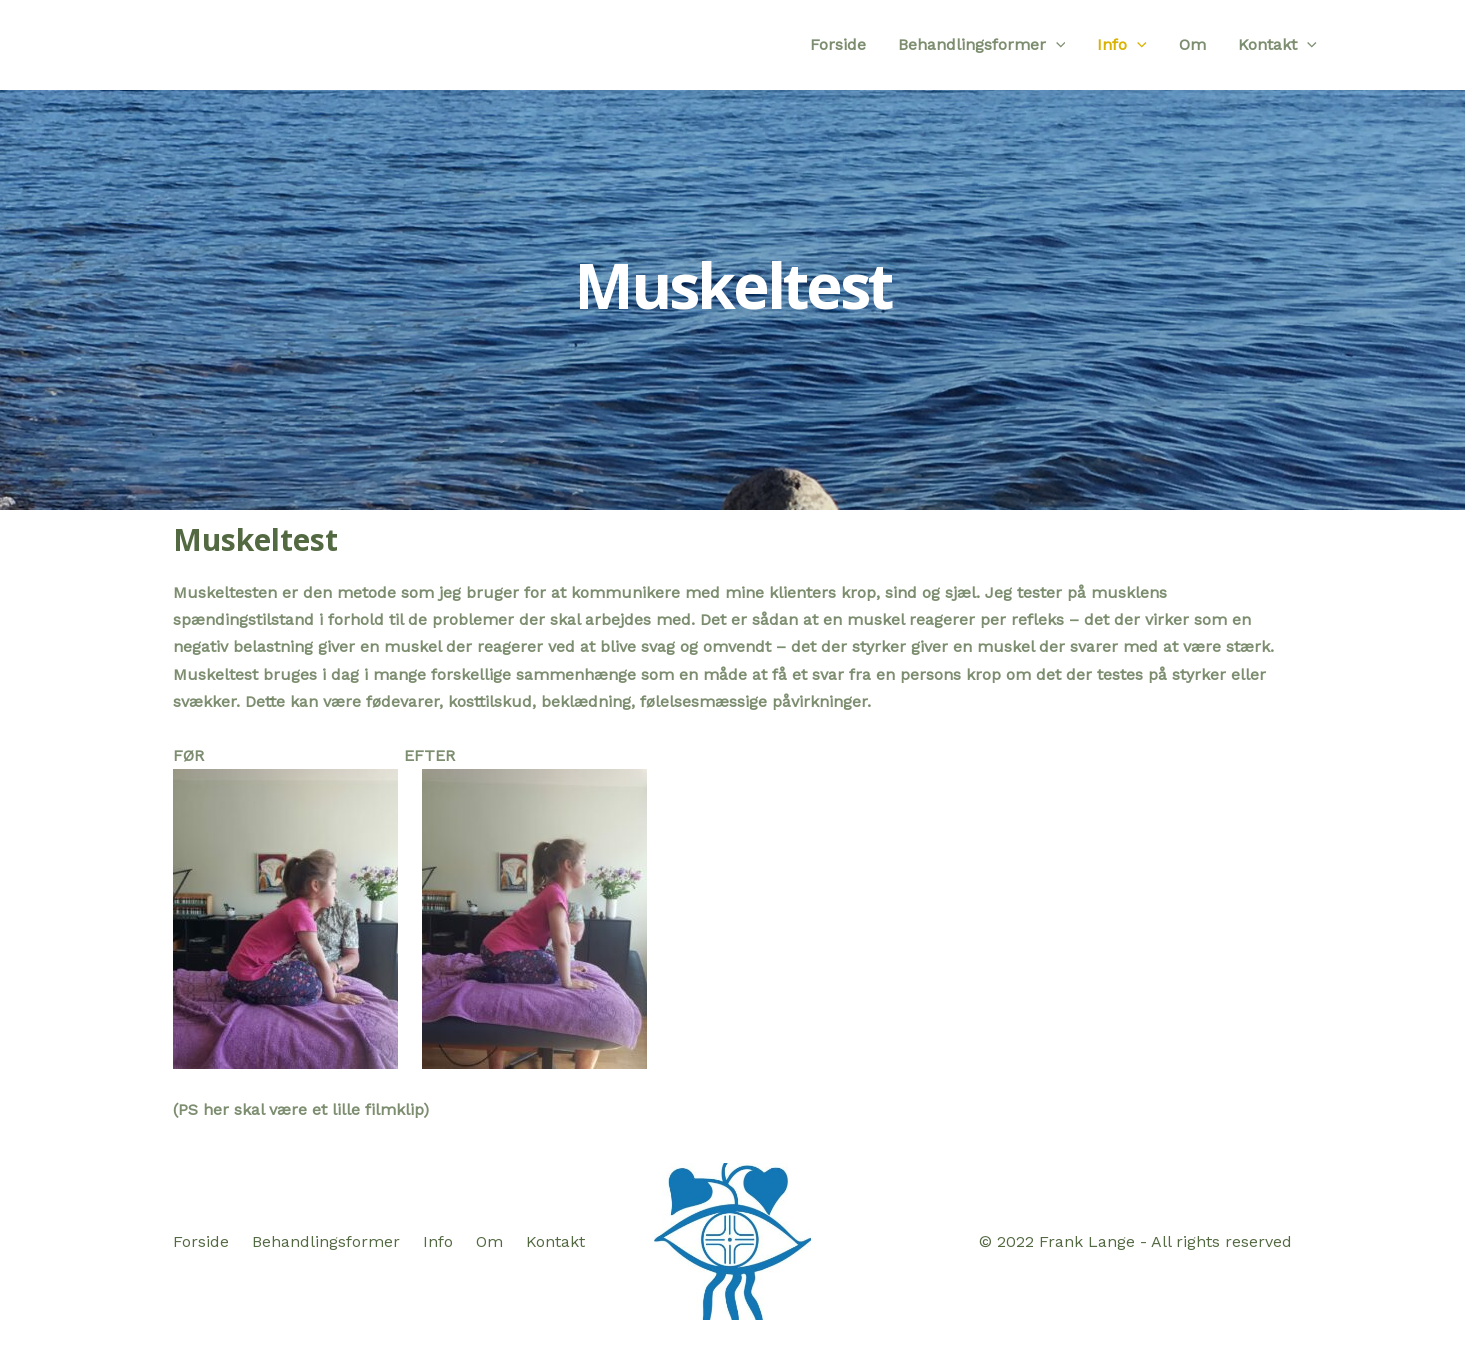  I want to click on Behandlingsformer, so click(982, 45).